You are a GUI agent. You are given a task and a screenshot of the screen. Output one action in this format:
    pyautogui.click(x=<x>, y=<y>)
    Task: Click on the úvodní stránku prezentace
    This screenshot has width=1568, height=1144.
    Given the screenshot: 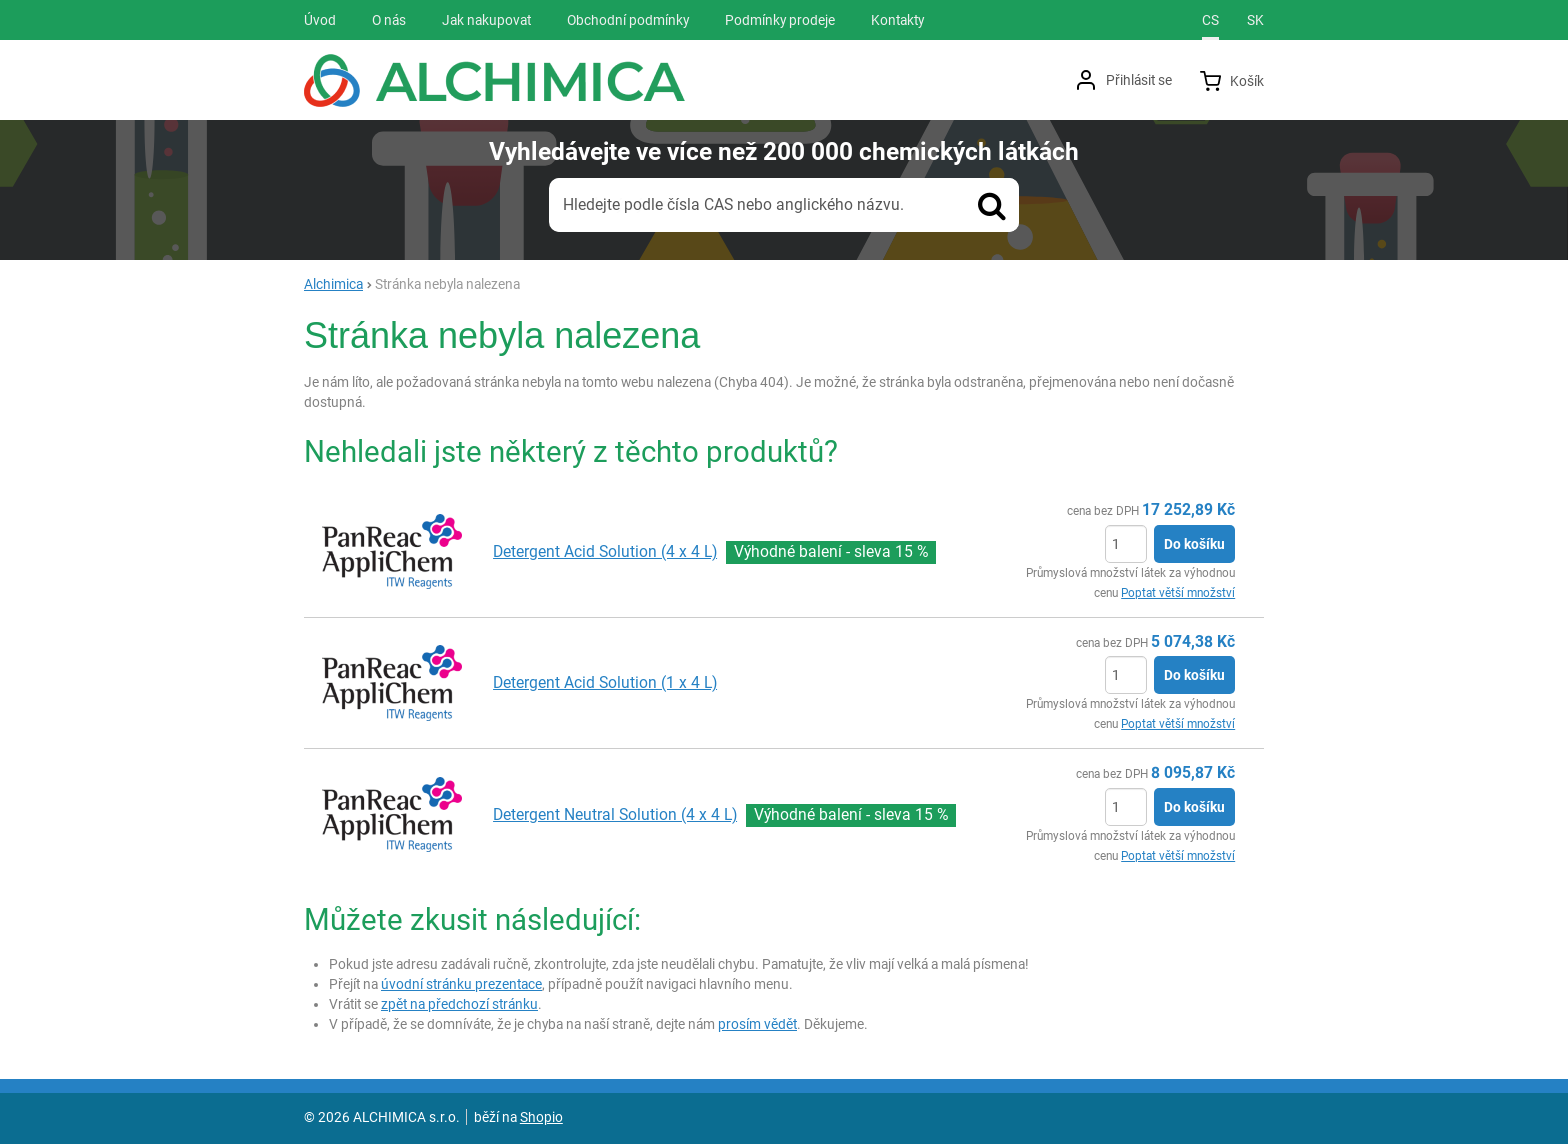 What is the action you would take?
    pyautogui.click(x=461, y=984)
    